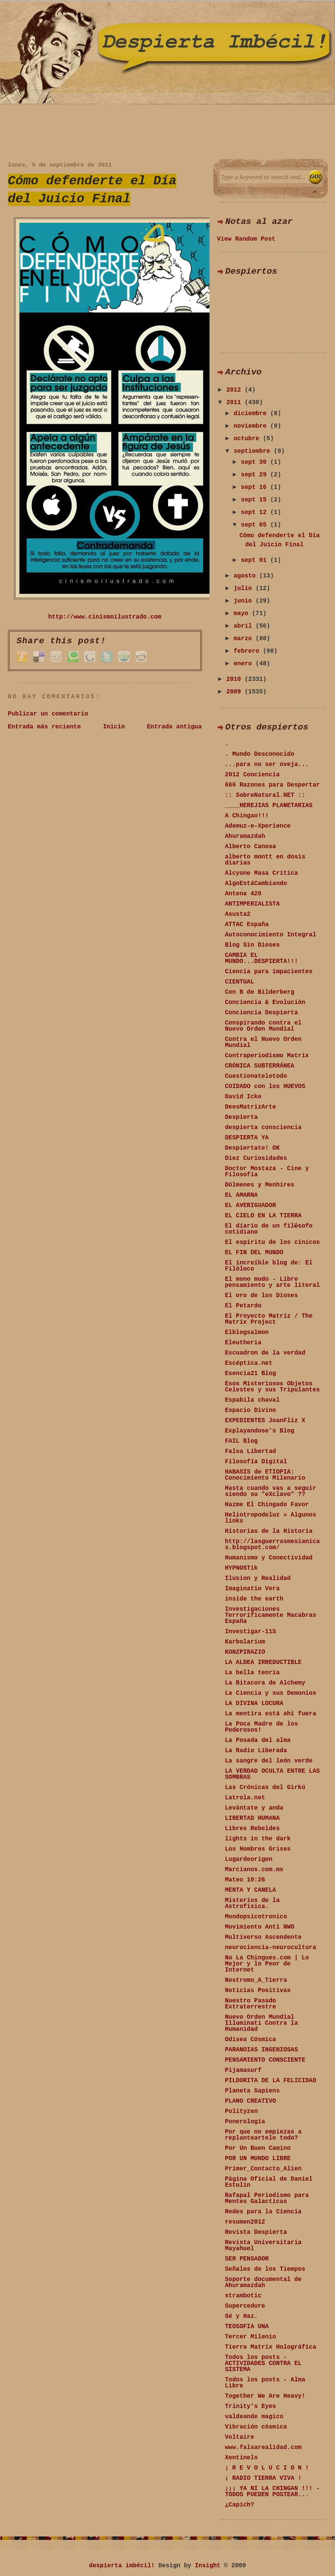 The width and height of the screenshot is (335, 2576). Describe the element at coordinates (250, 1205) in the screenshot. I see `EL AVERIGUADOR` at that location.